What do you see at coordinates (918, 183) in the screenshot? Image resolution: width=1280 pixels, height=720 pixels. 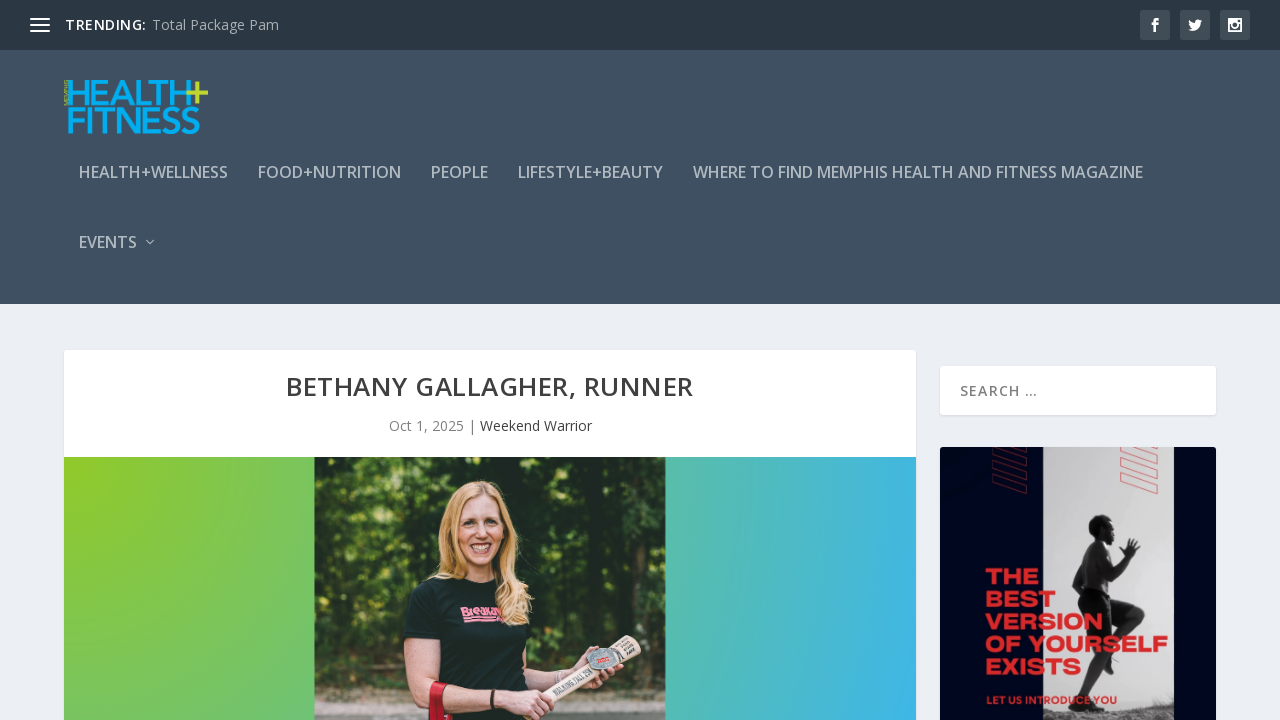 I see `Where To Find Memphis Health and Fitness Magazine` at bounding box center [918, 183].